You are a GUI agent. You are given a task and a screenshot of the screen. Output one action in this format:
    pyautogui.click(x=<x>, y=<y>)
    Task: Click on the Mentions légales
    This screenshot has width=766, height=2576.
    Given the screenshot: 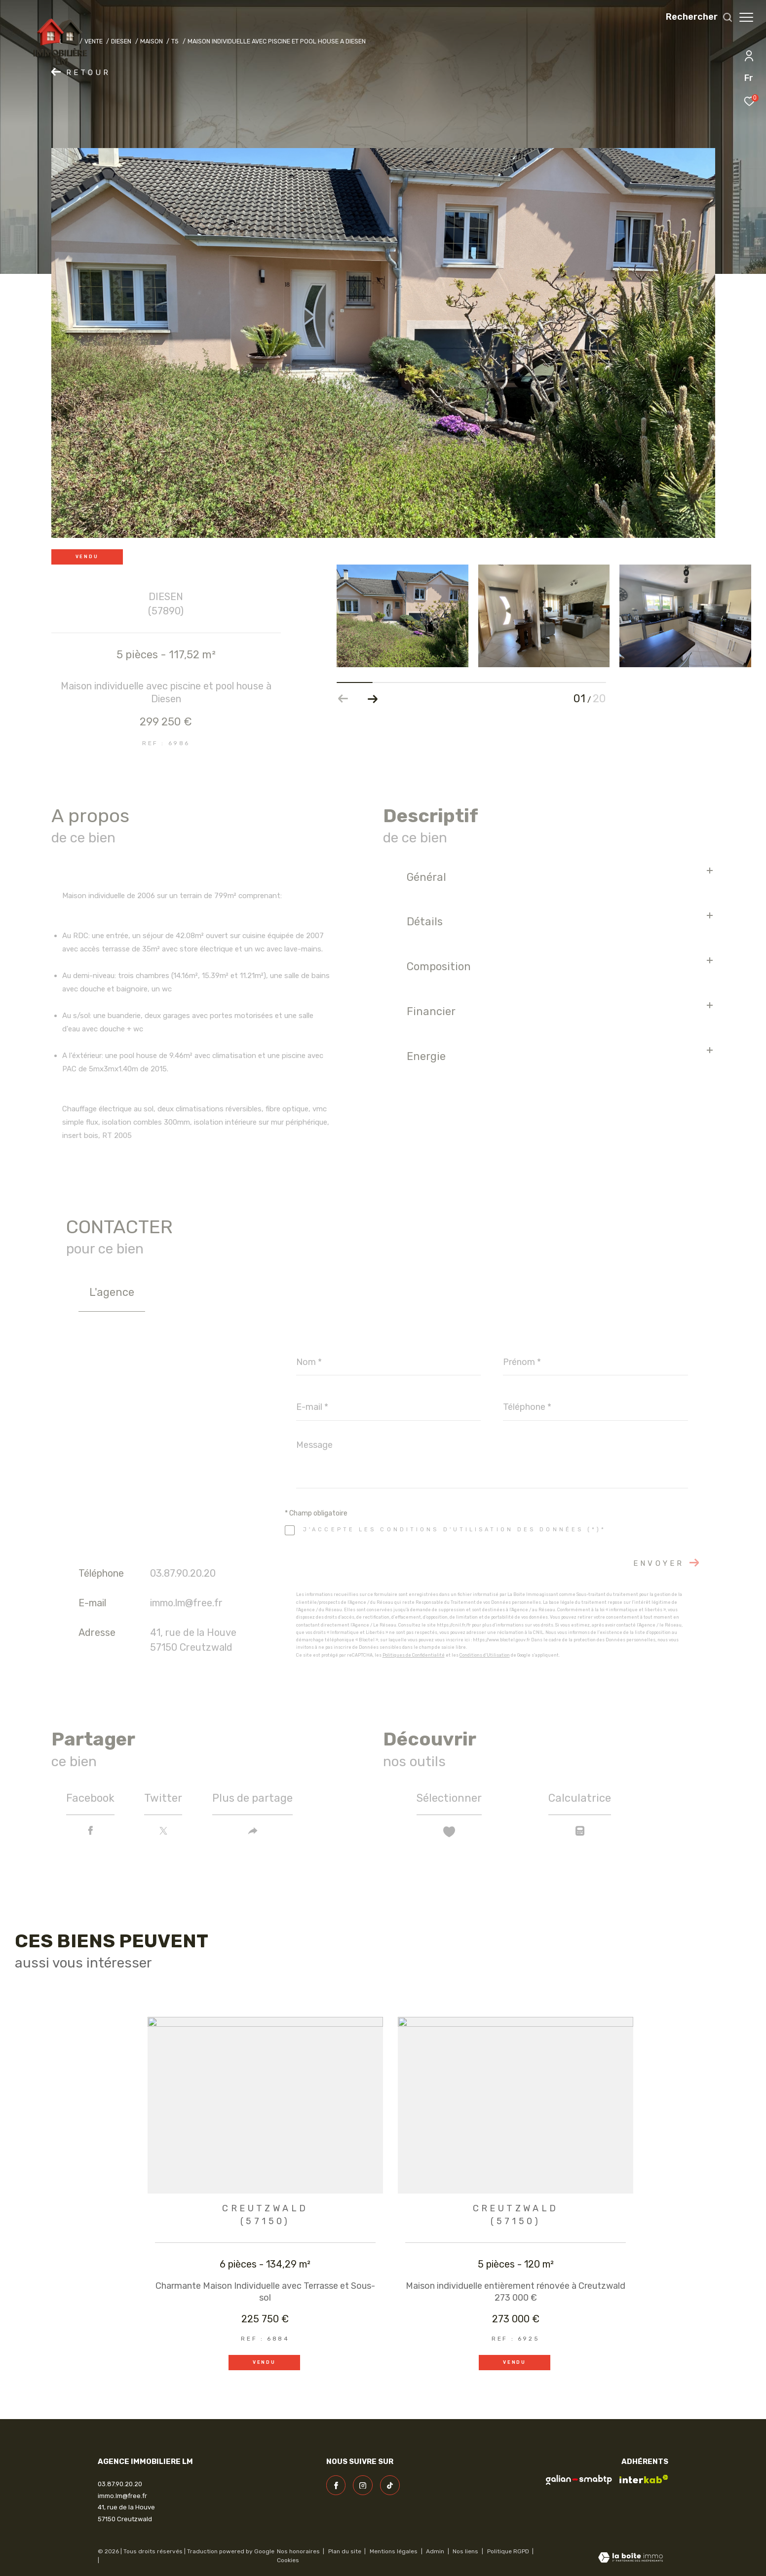 What is the action you would take?
    pyautogui.click(x=394, y=2551)
    